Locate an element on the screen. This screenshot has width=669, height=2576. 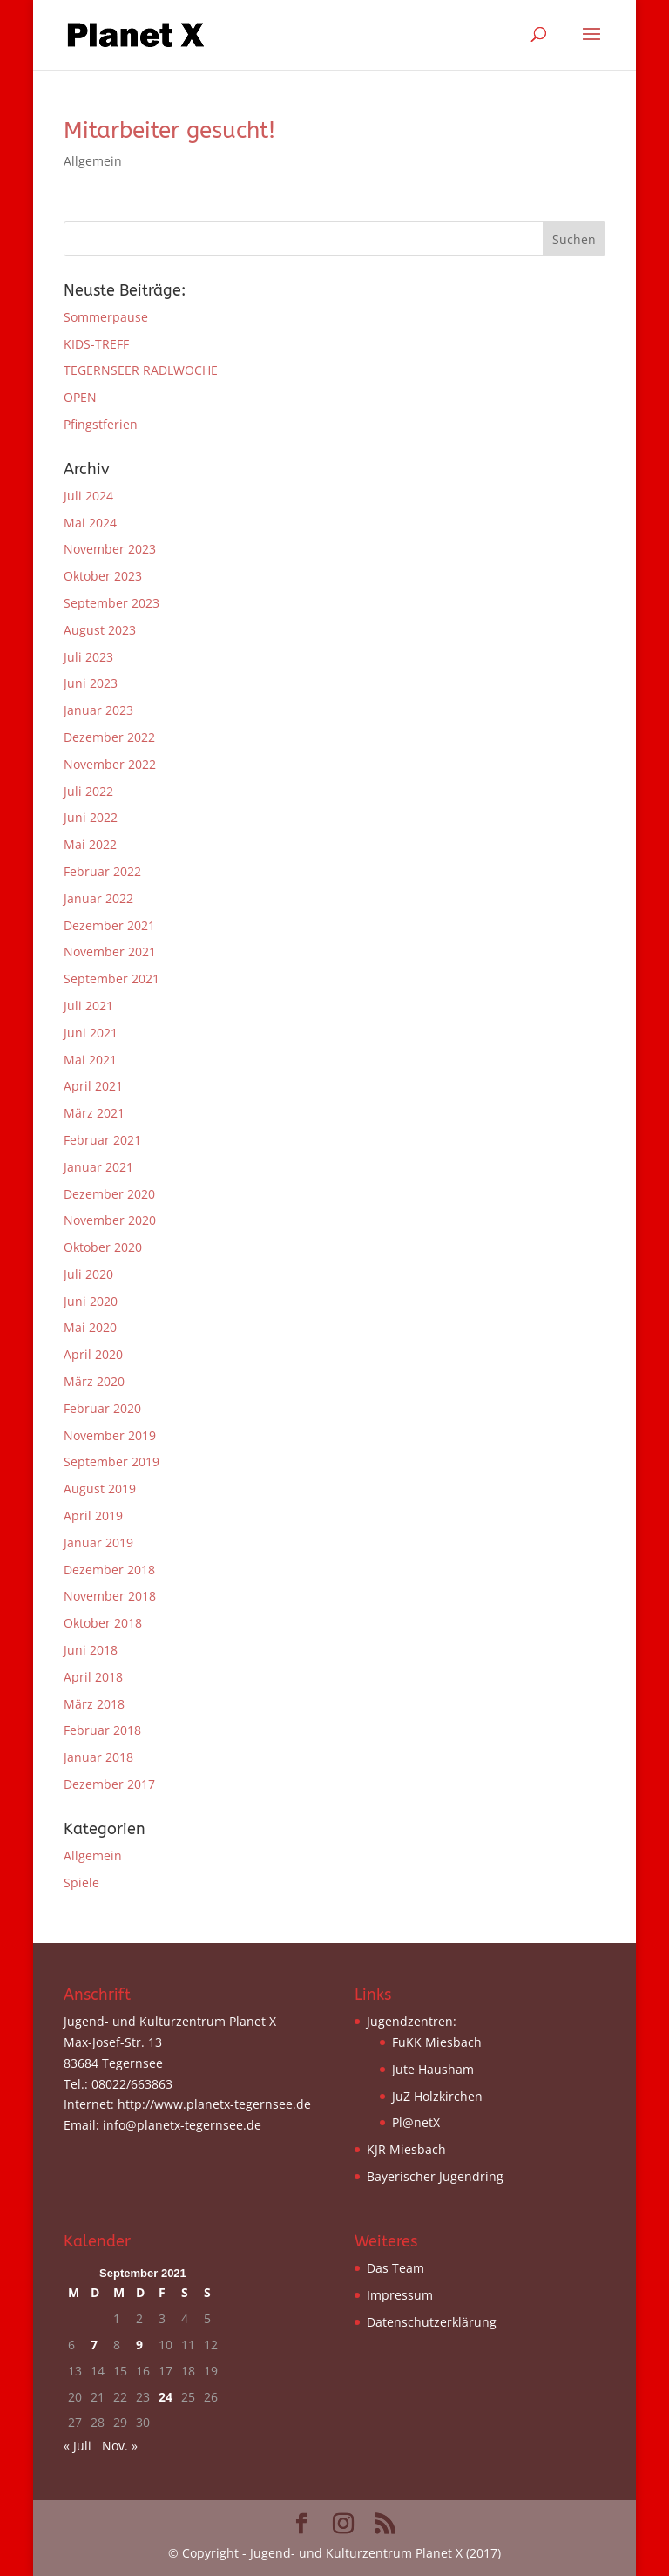
Oktober 2020 is located at coordinates (103, 1247).